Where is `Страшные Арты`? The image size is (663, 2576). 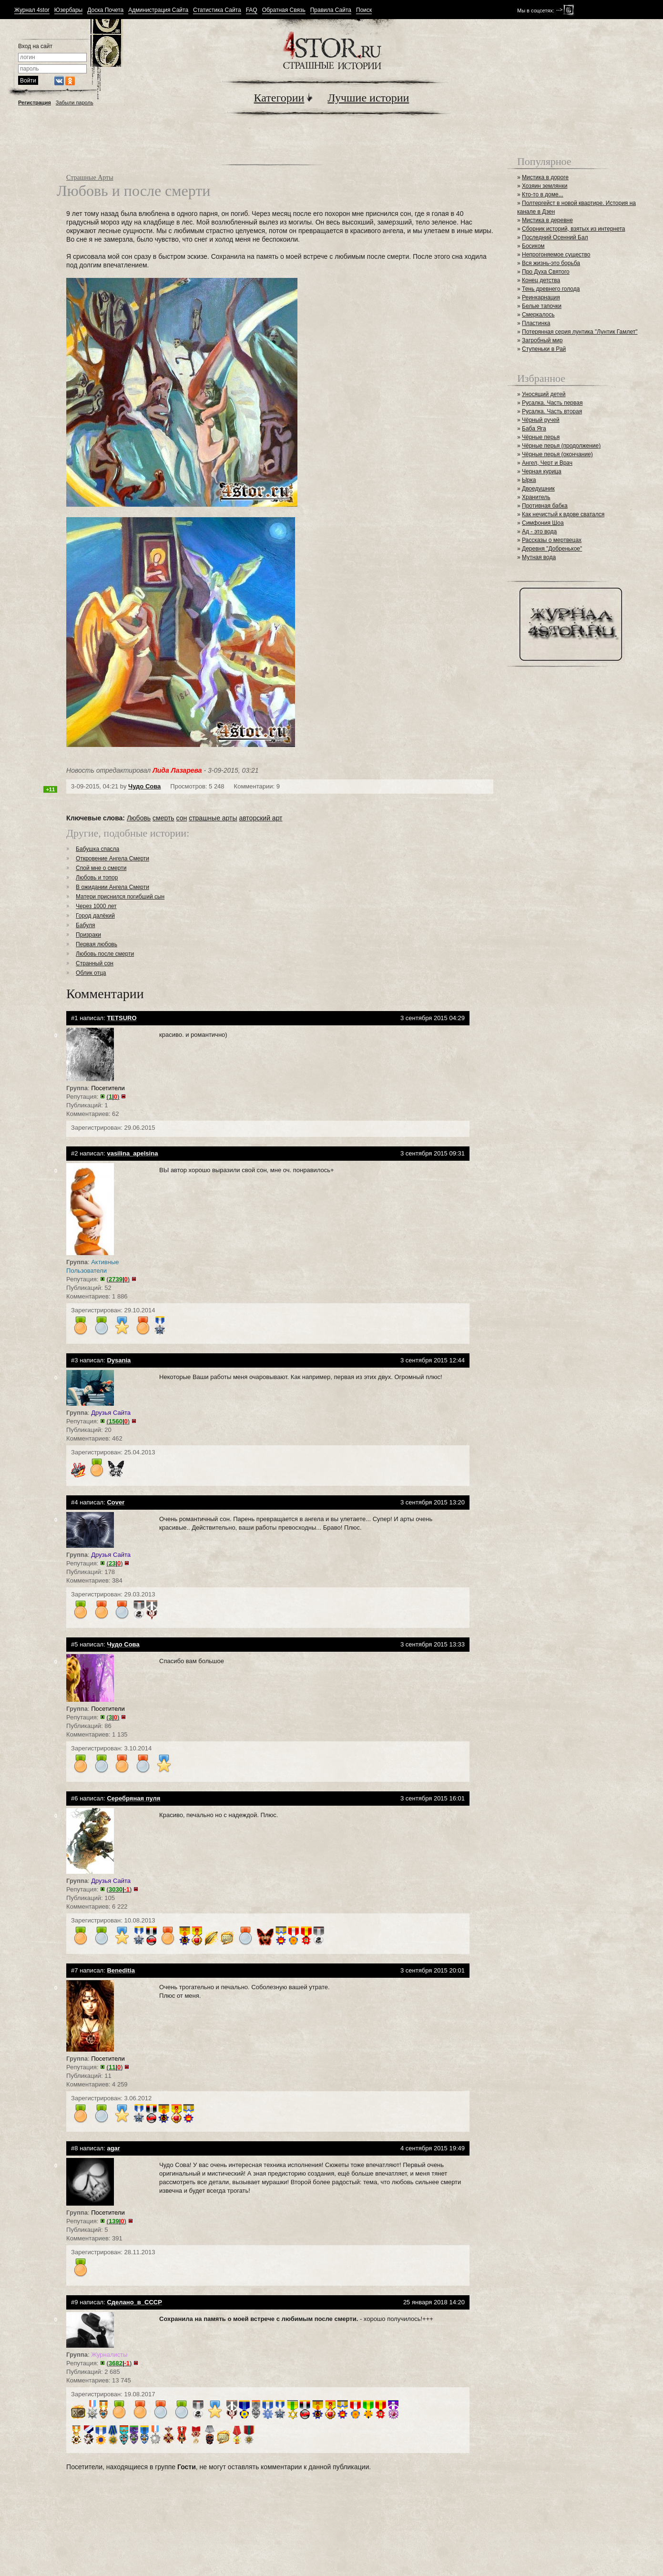 Страшные Арты is located at coordinates (89, 177).